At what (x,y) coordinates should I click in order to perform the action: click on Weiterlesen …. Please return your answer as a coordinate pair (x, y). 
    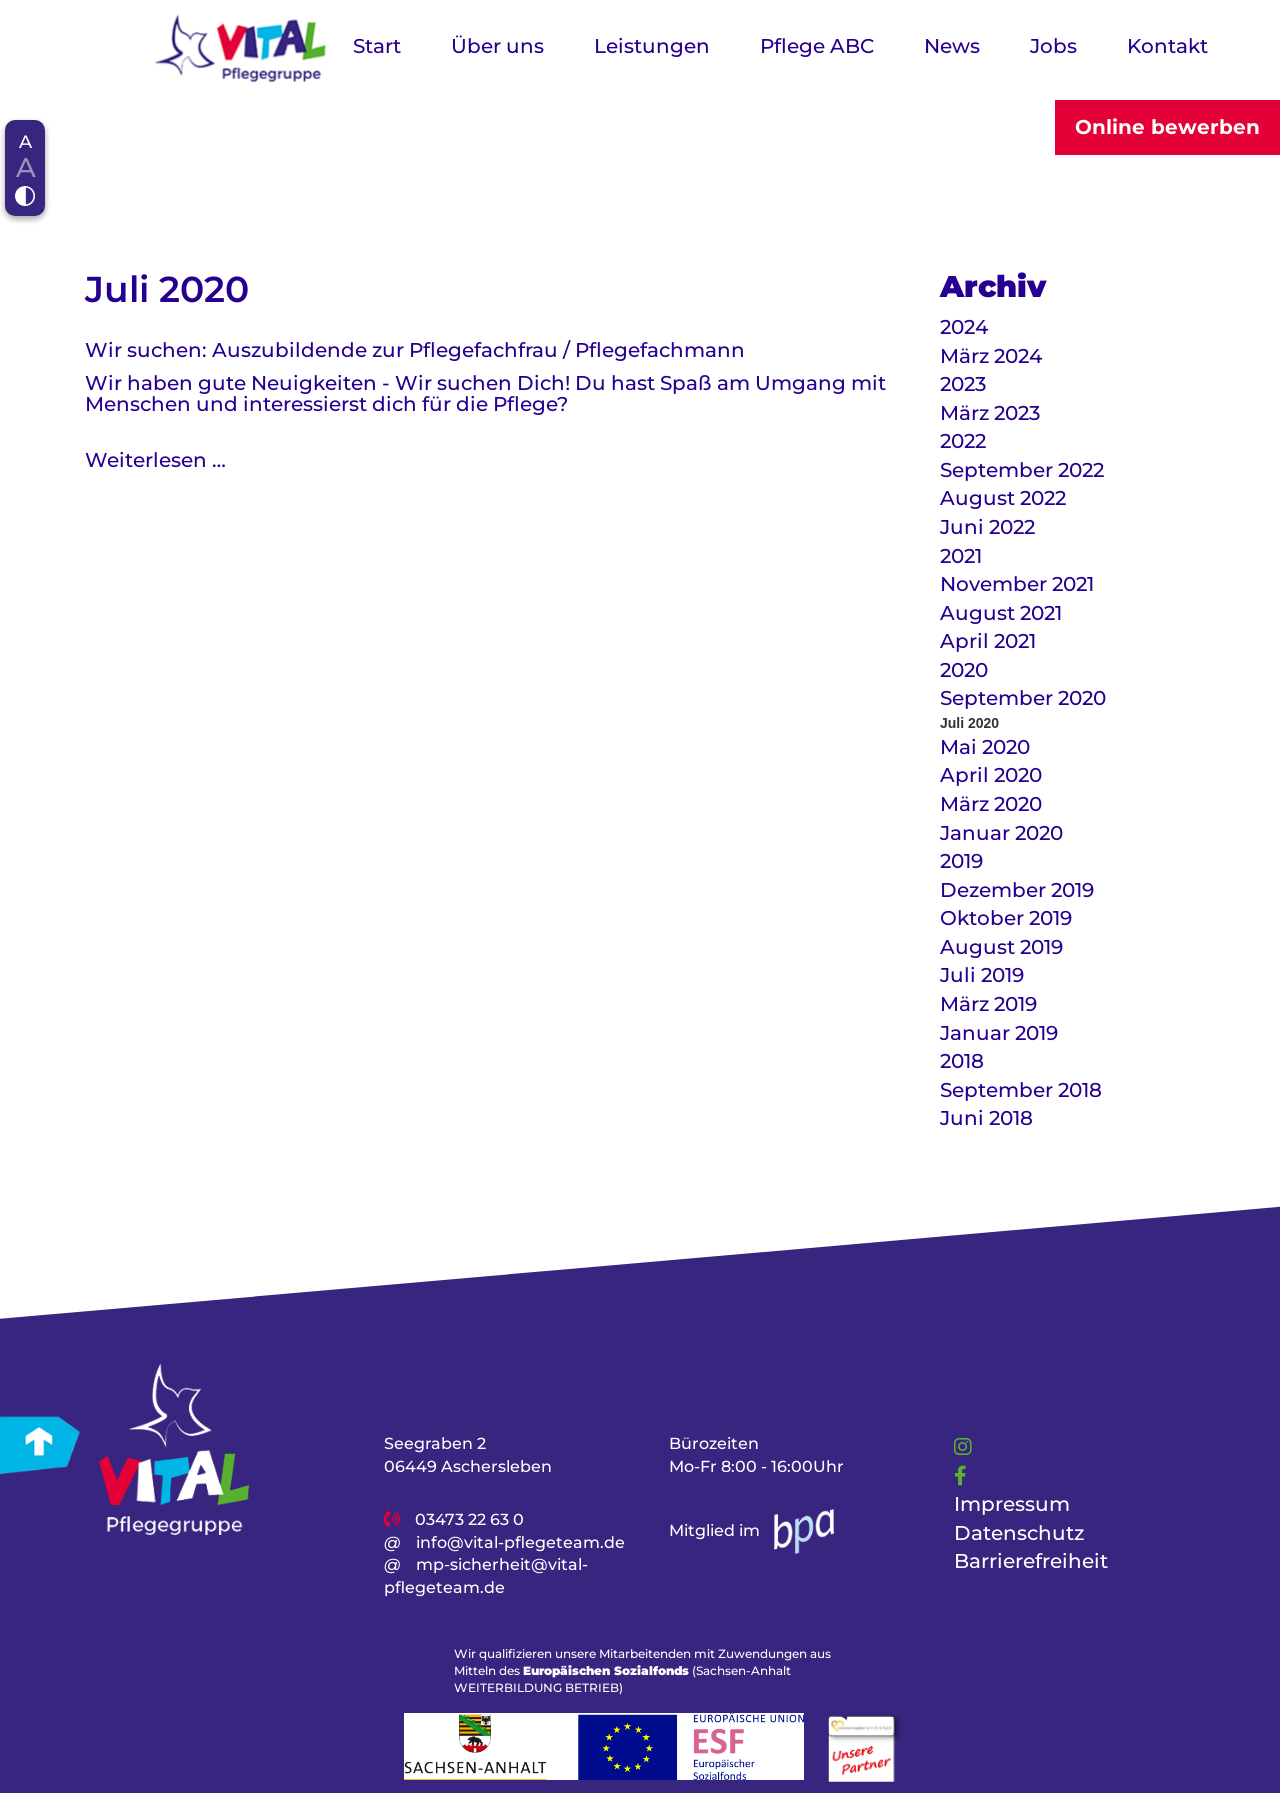
    Looking at the image, I should click on (155, 460).